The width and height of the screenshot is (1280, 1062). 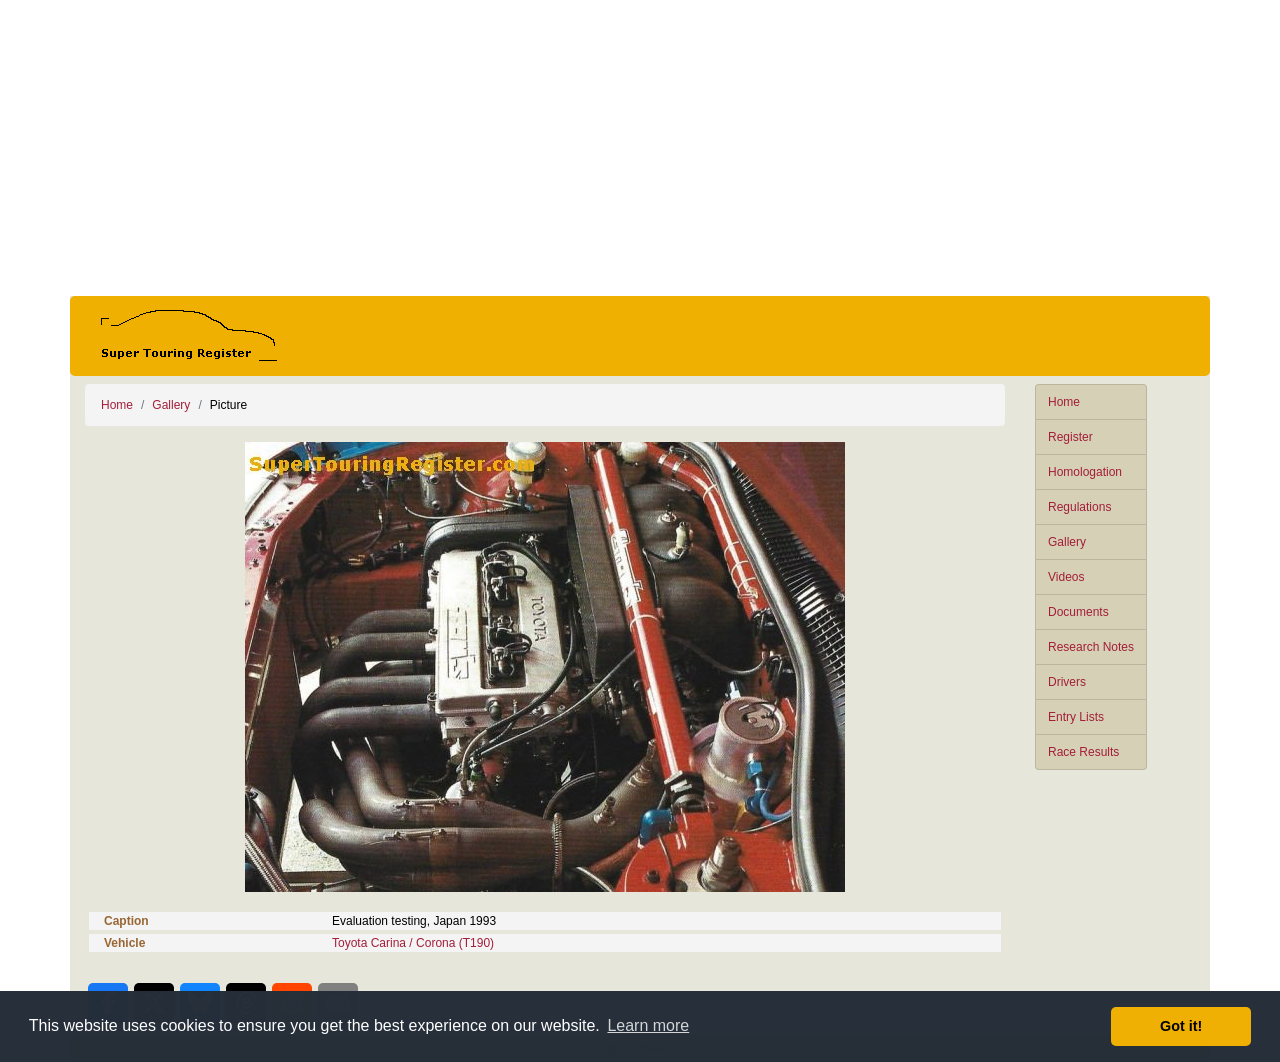 I want to click on Toyota Carina / Corona (T190), so click(x=413, y=943).